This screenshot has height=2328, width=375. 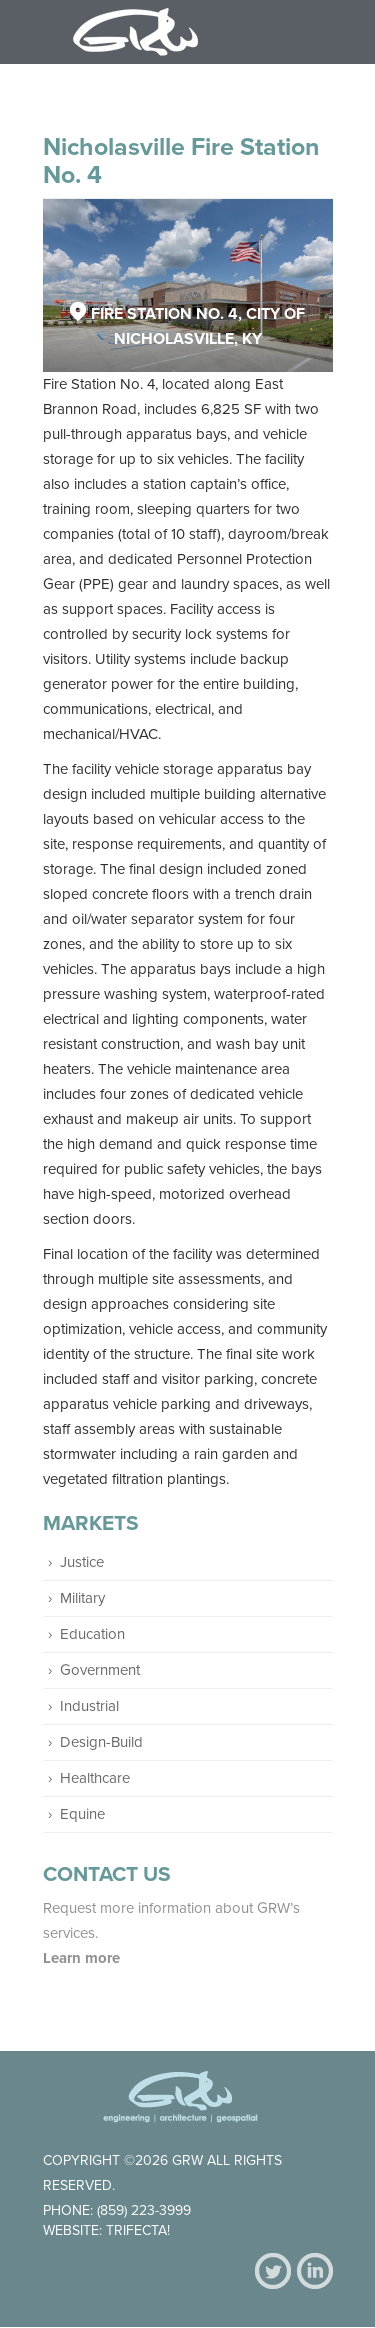 What do you see at coordinates (82, 1814) in the screenshot?
I see `Equine` at bounding box center [82, 1814].